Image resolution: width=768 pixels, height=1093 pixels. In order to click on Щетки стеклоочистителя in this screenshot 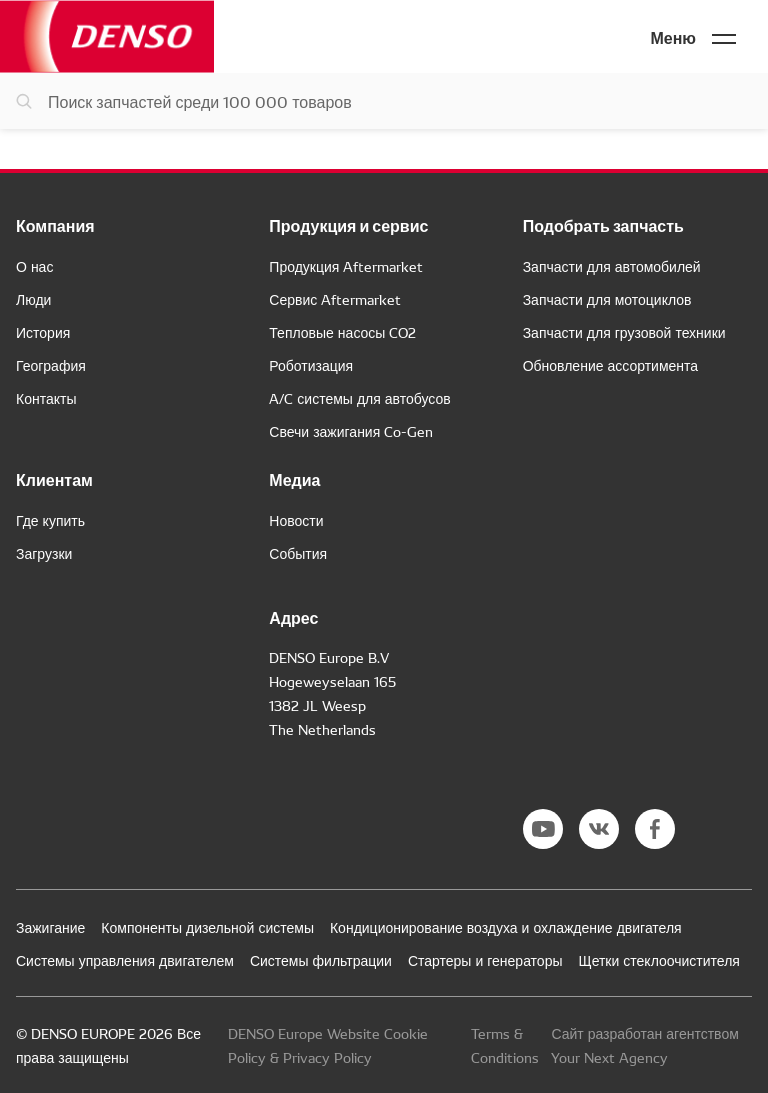, I will do `click(659, 960)`.